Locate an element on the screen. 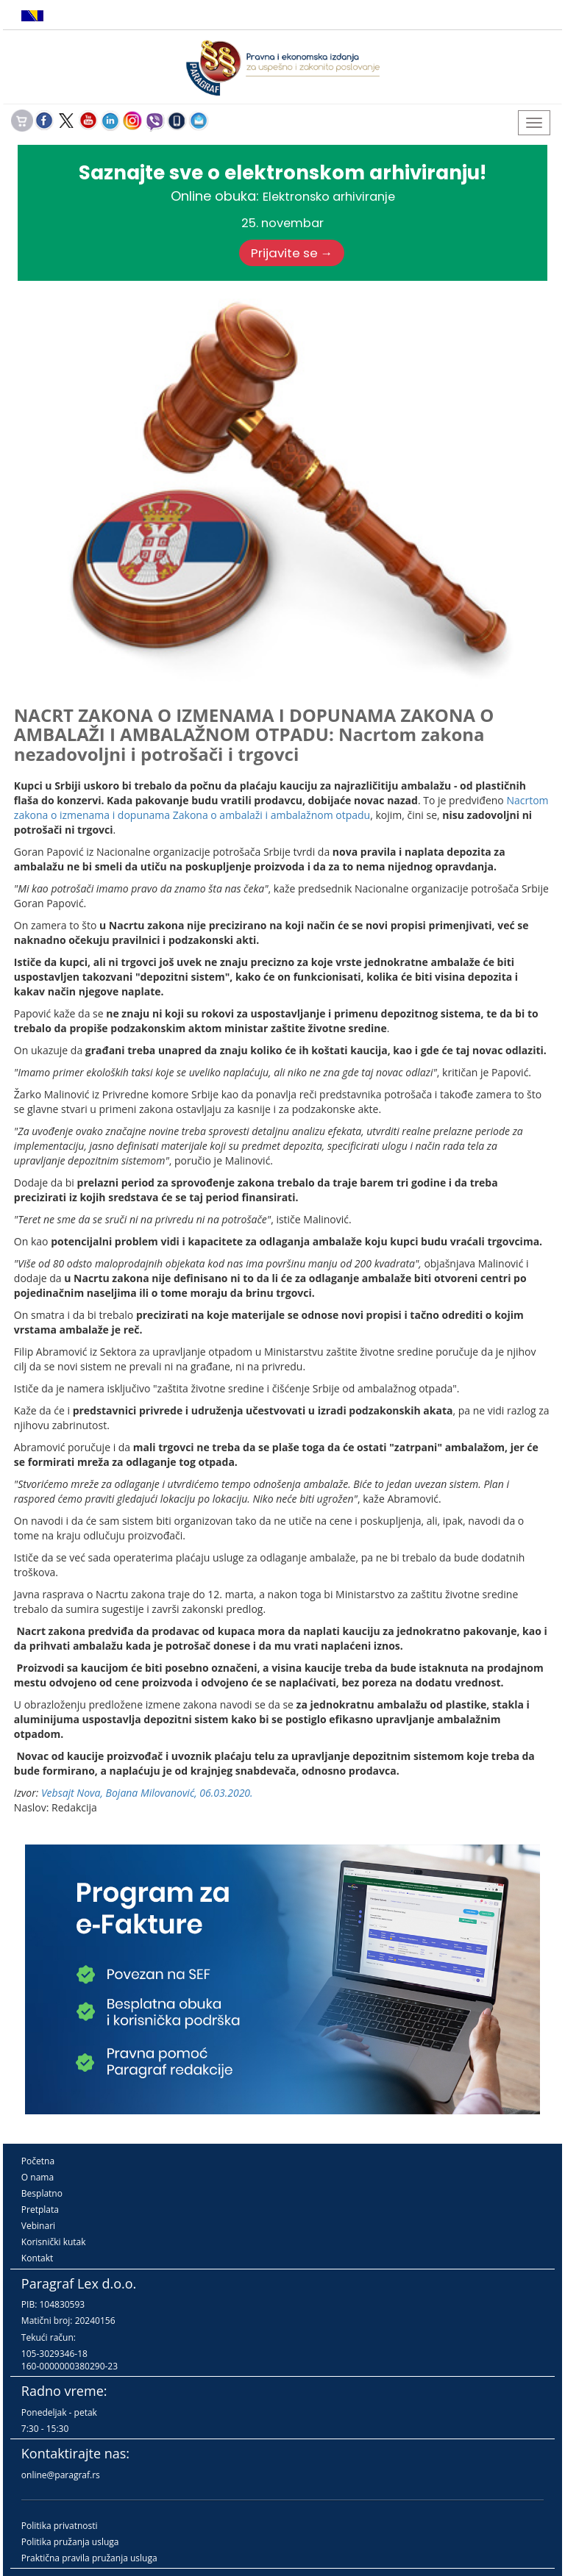 Image resolution: width=565 pixels, height=2576 pixels. Korisnički kutak is located at coordinates (53, 2242).